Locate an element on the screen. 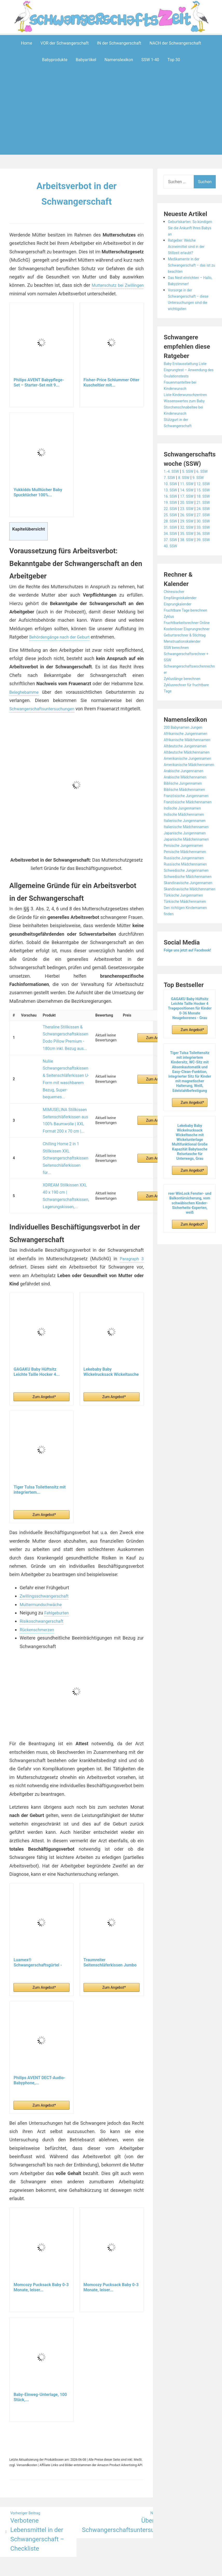  Baby Erstausstattung Liste is located at coordinates (188, 363).